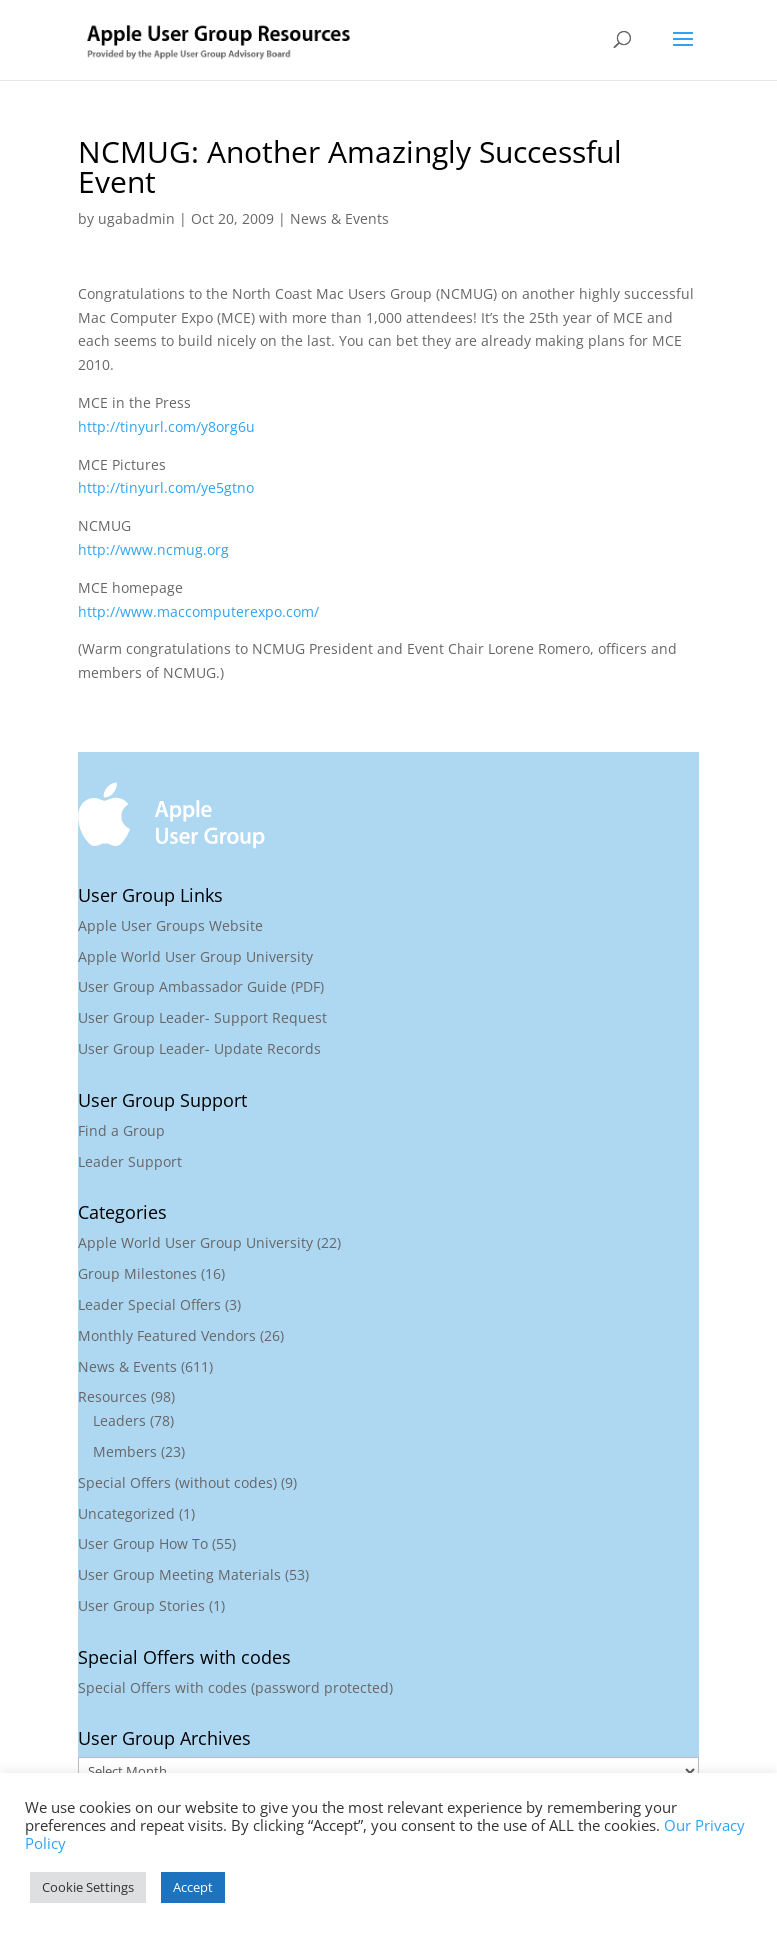 This screenshot has width=777, height=1933. Describe the element at coordinates (339, 218) in the screenshot. I see `News & Events` at that location.